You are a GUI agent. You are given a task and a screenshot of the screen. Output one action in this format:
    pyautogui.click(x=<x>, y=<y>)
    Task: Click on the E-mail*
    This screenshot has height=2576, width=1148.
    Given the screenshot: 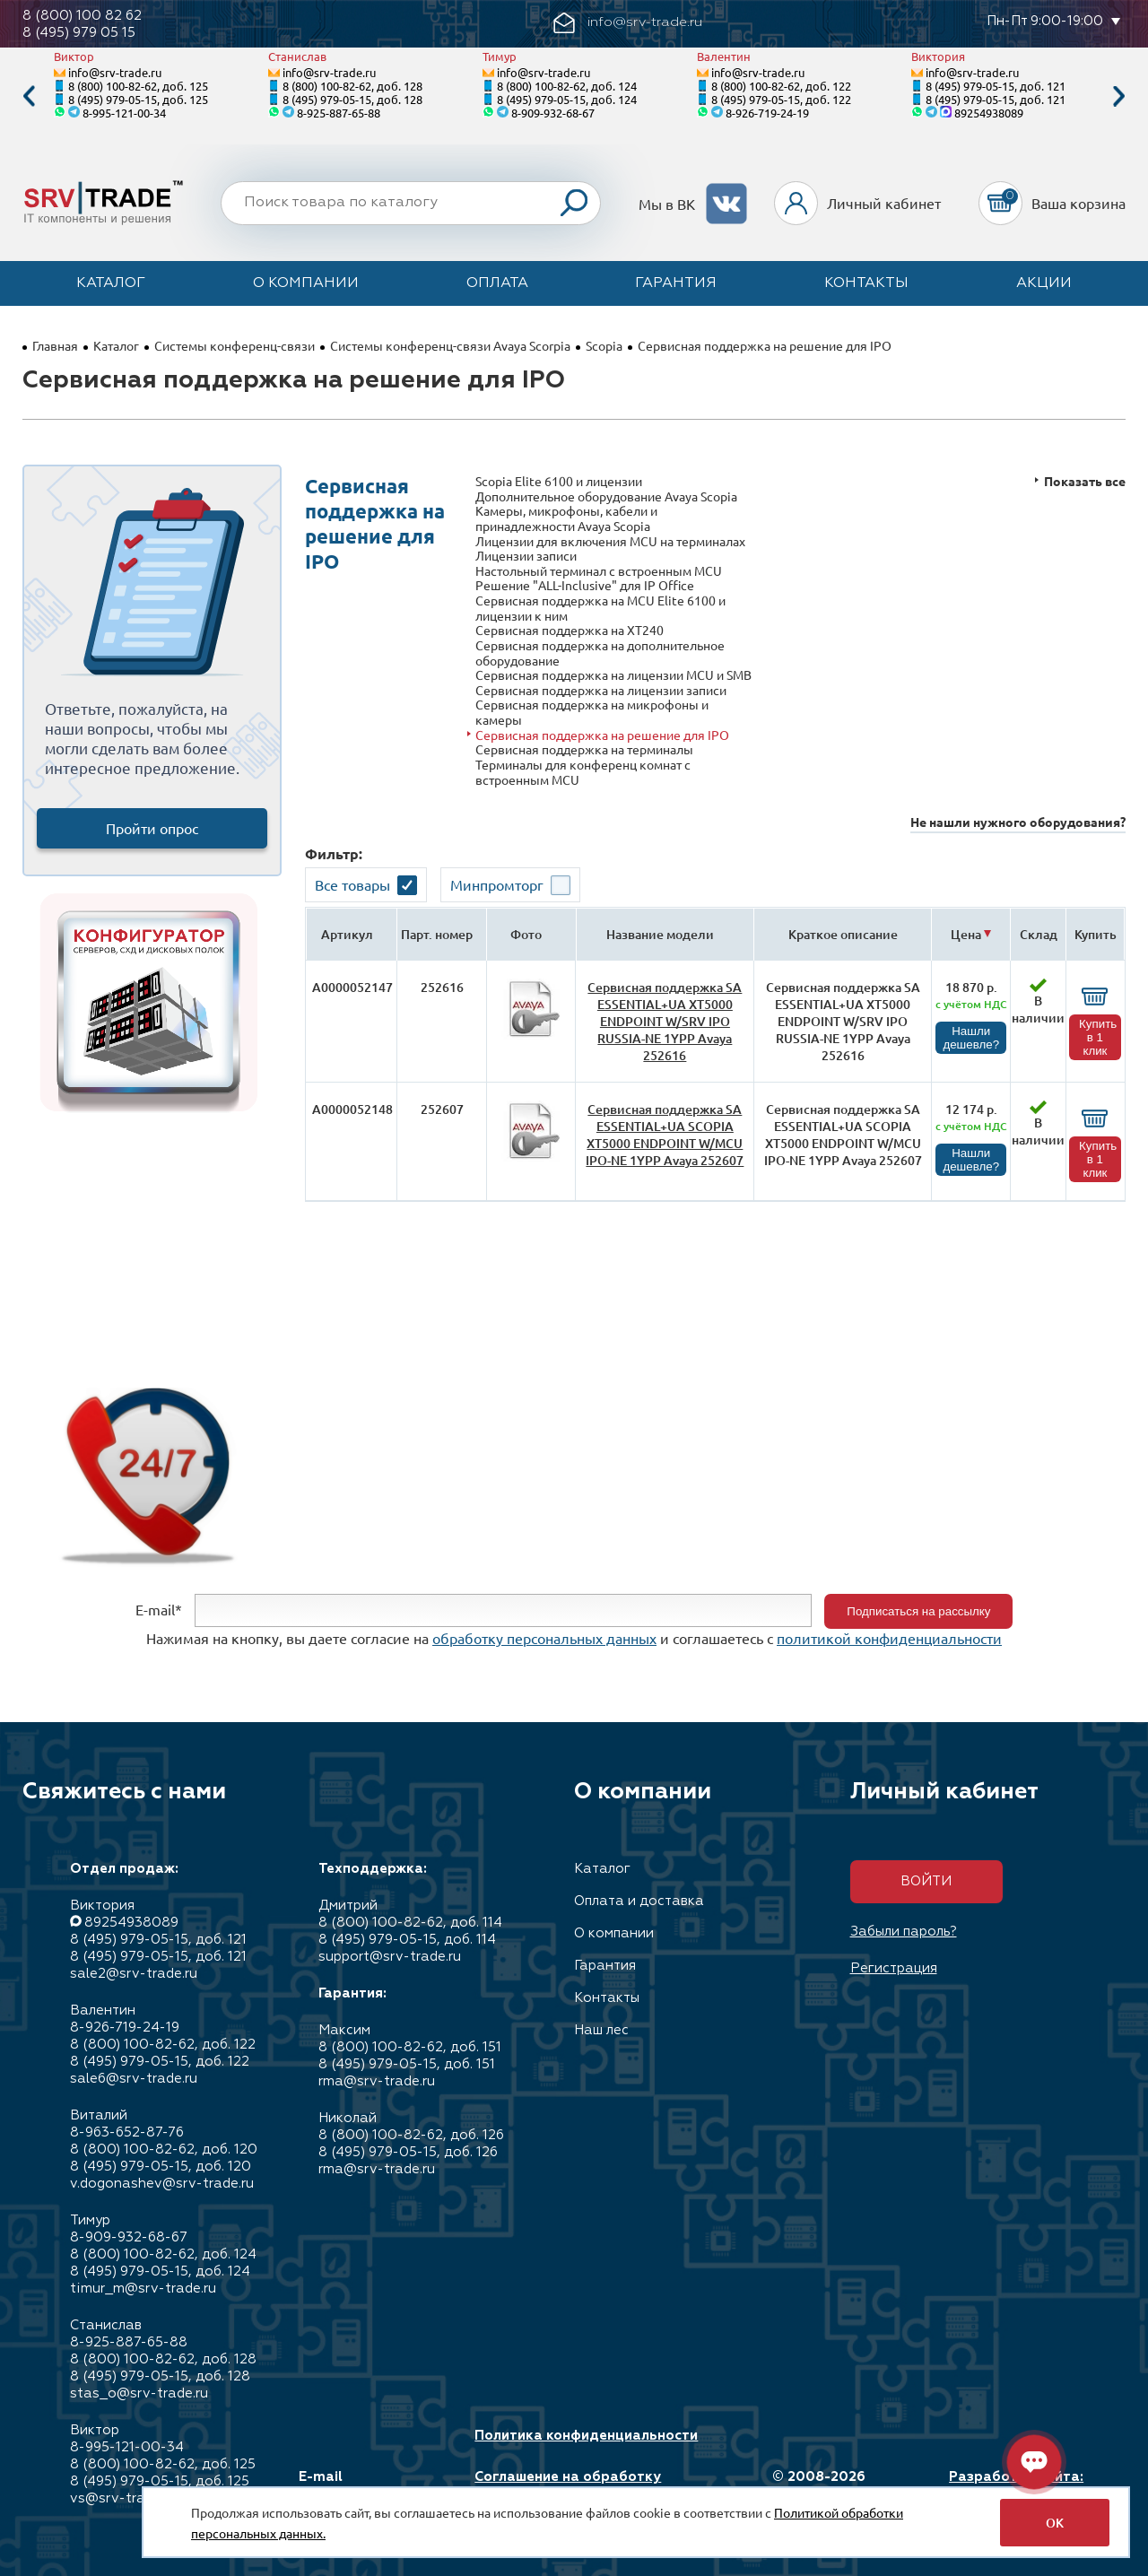 What is the action you would take?
    pyautogui.click(x=158, y=1609)
    